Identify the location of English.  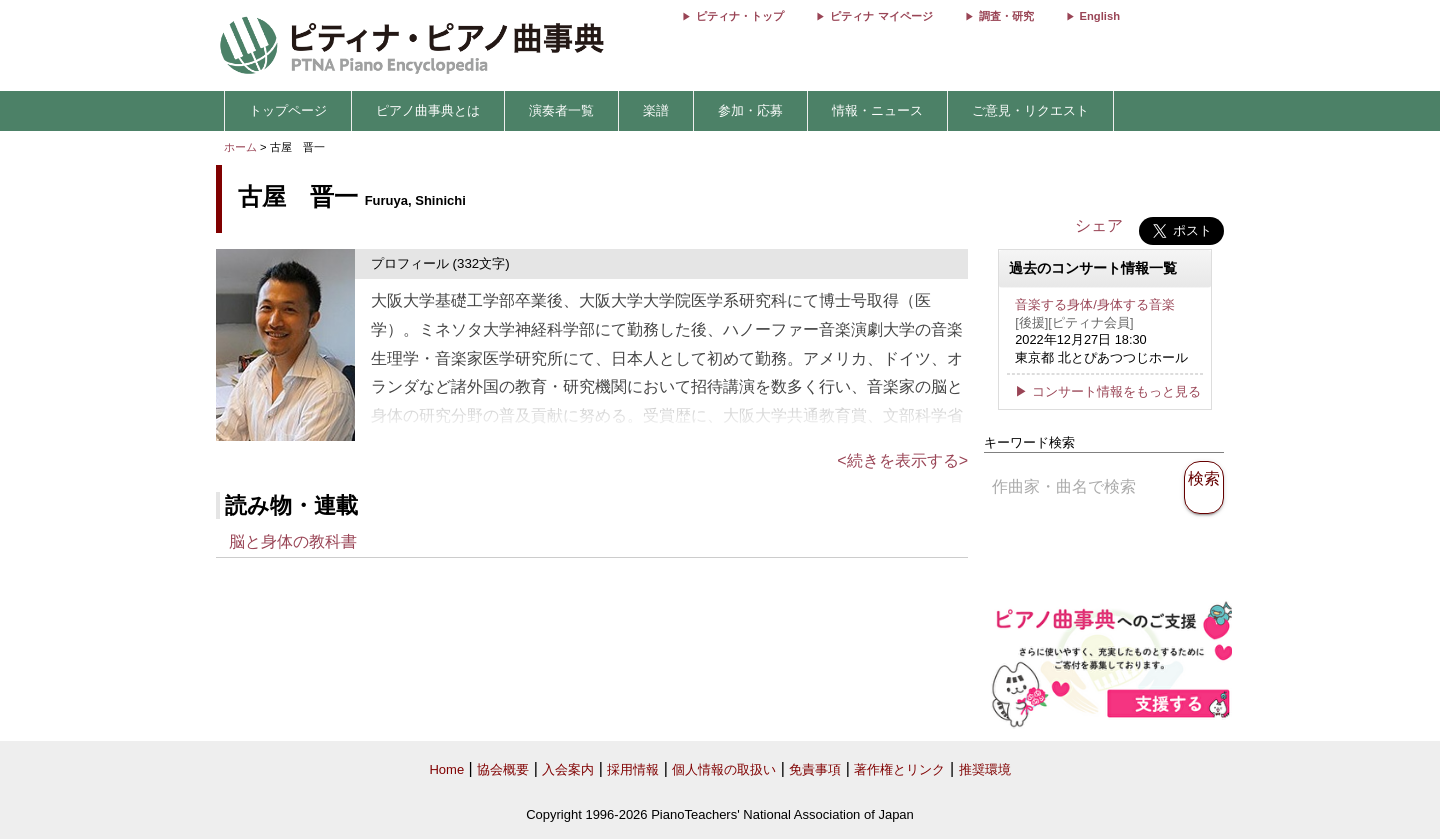
(1100, 16).